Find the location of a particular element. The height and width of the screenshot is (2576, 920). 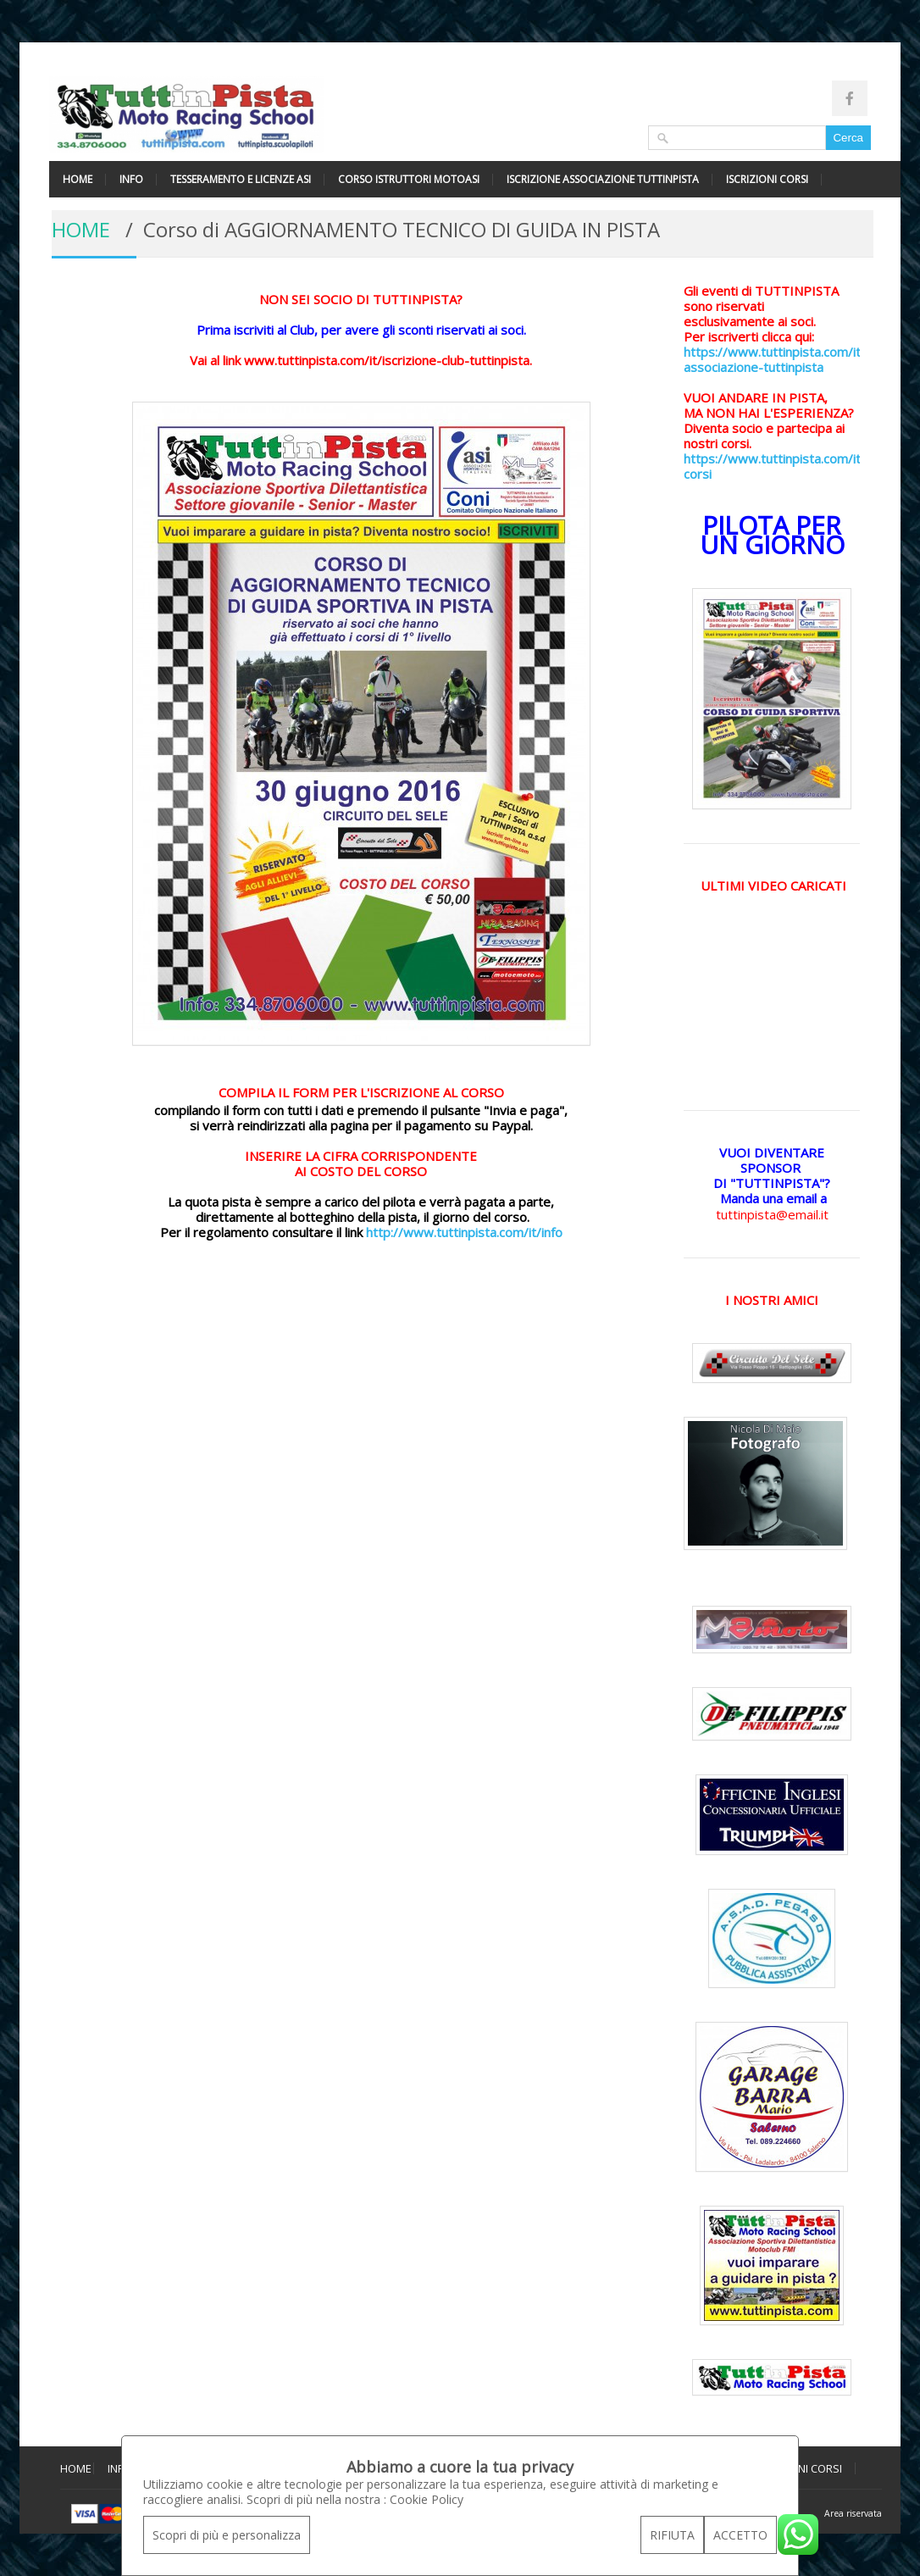

ACCETTO is located at coordinates (740, 2535).